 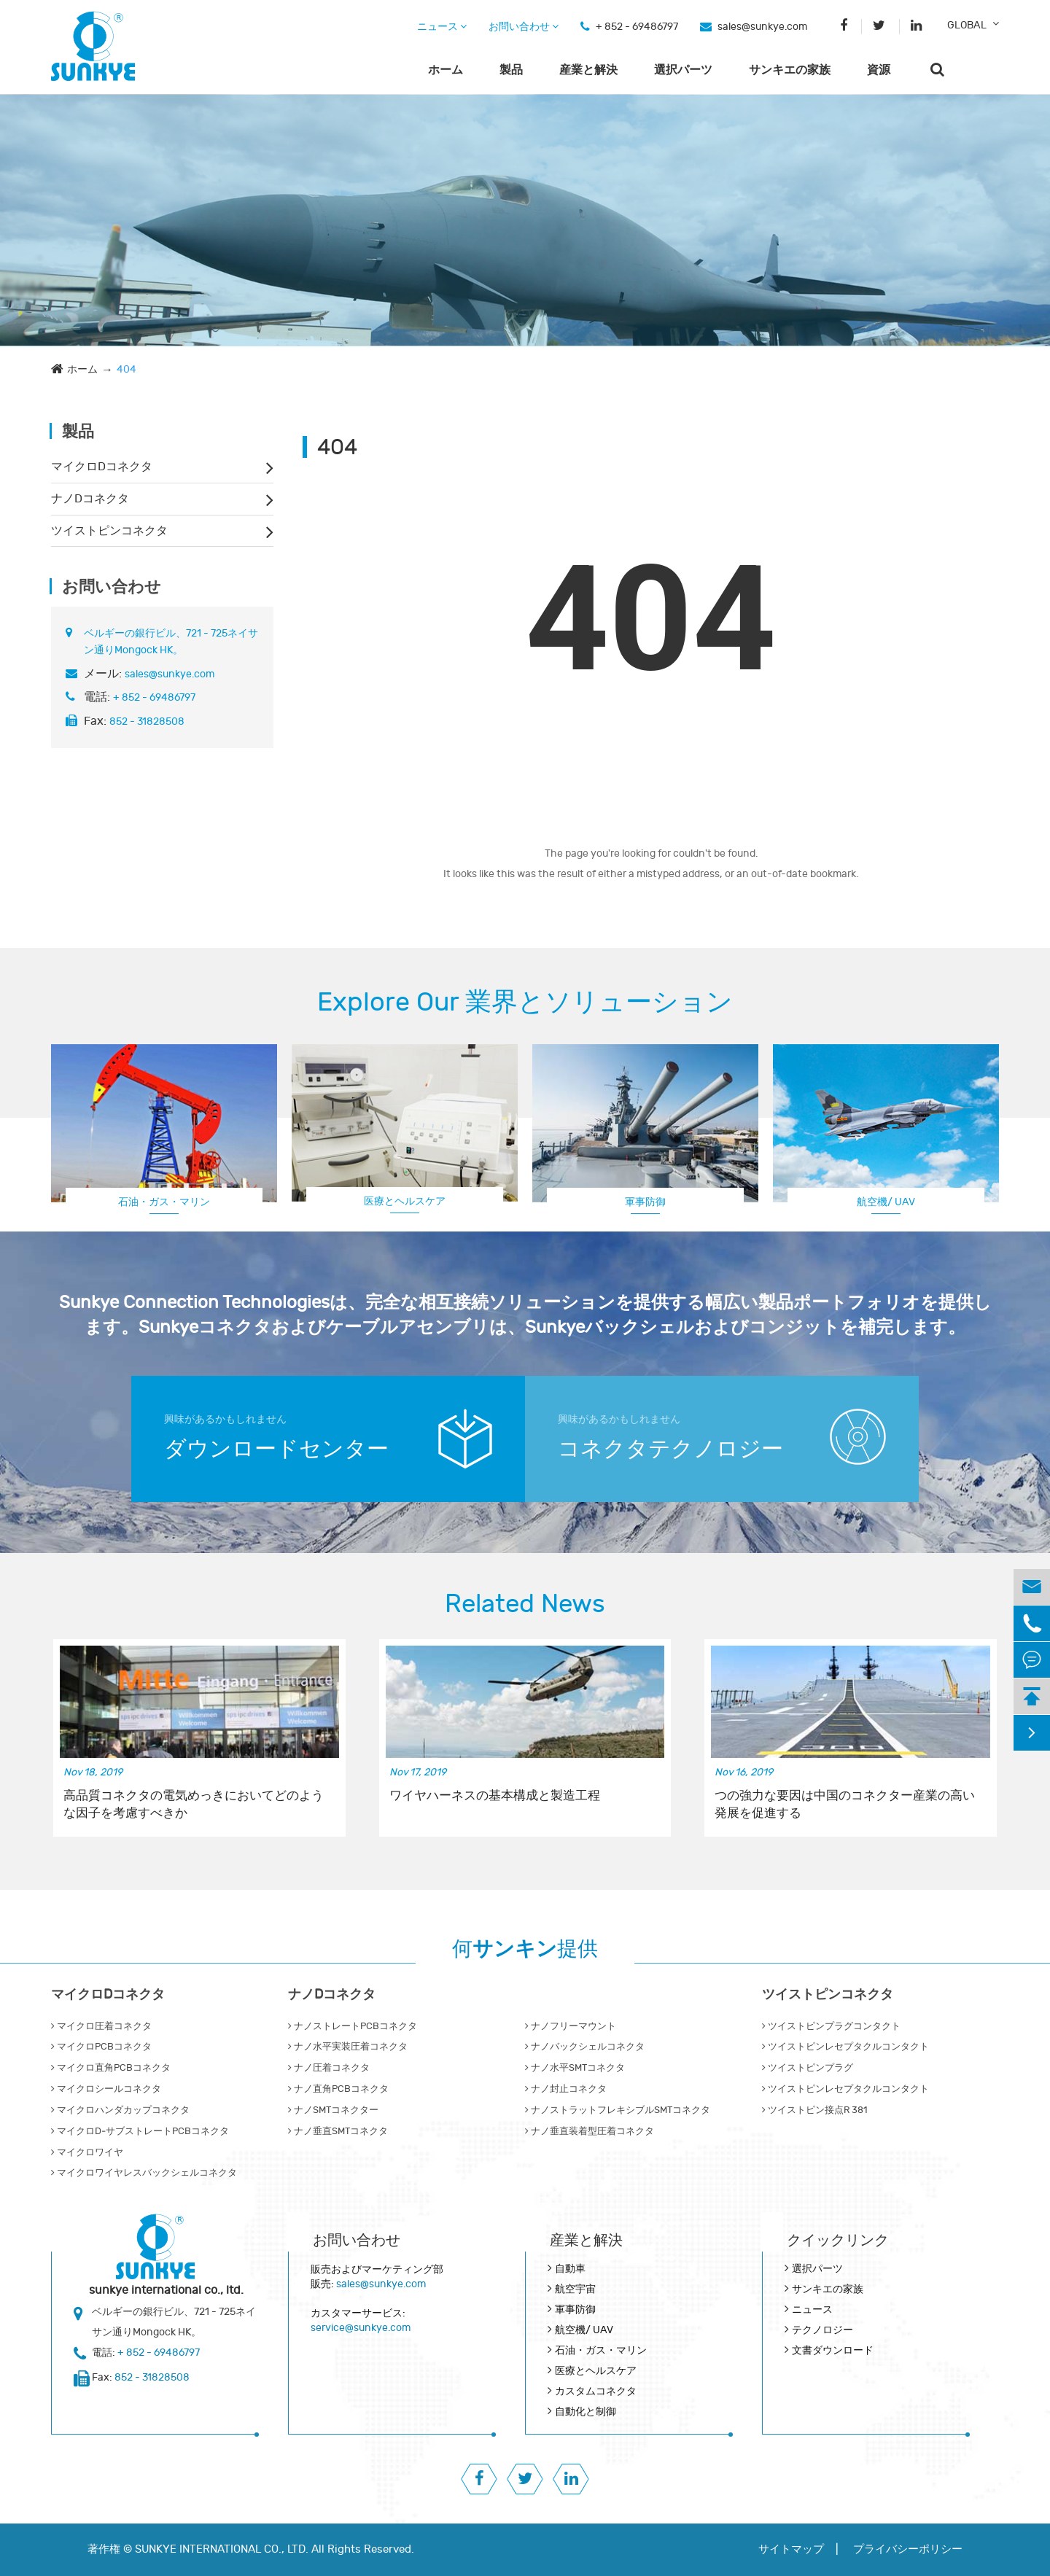 What do you see at coordinates (276, 1449) in the screenshot?
I see `ダウンロードセンター` at bounding box center [276, 1449].